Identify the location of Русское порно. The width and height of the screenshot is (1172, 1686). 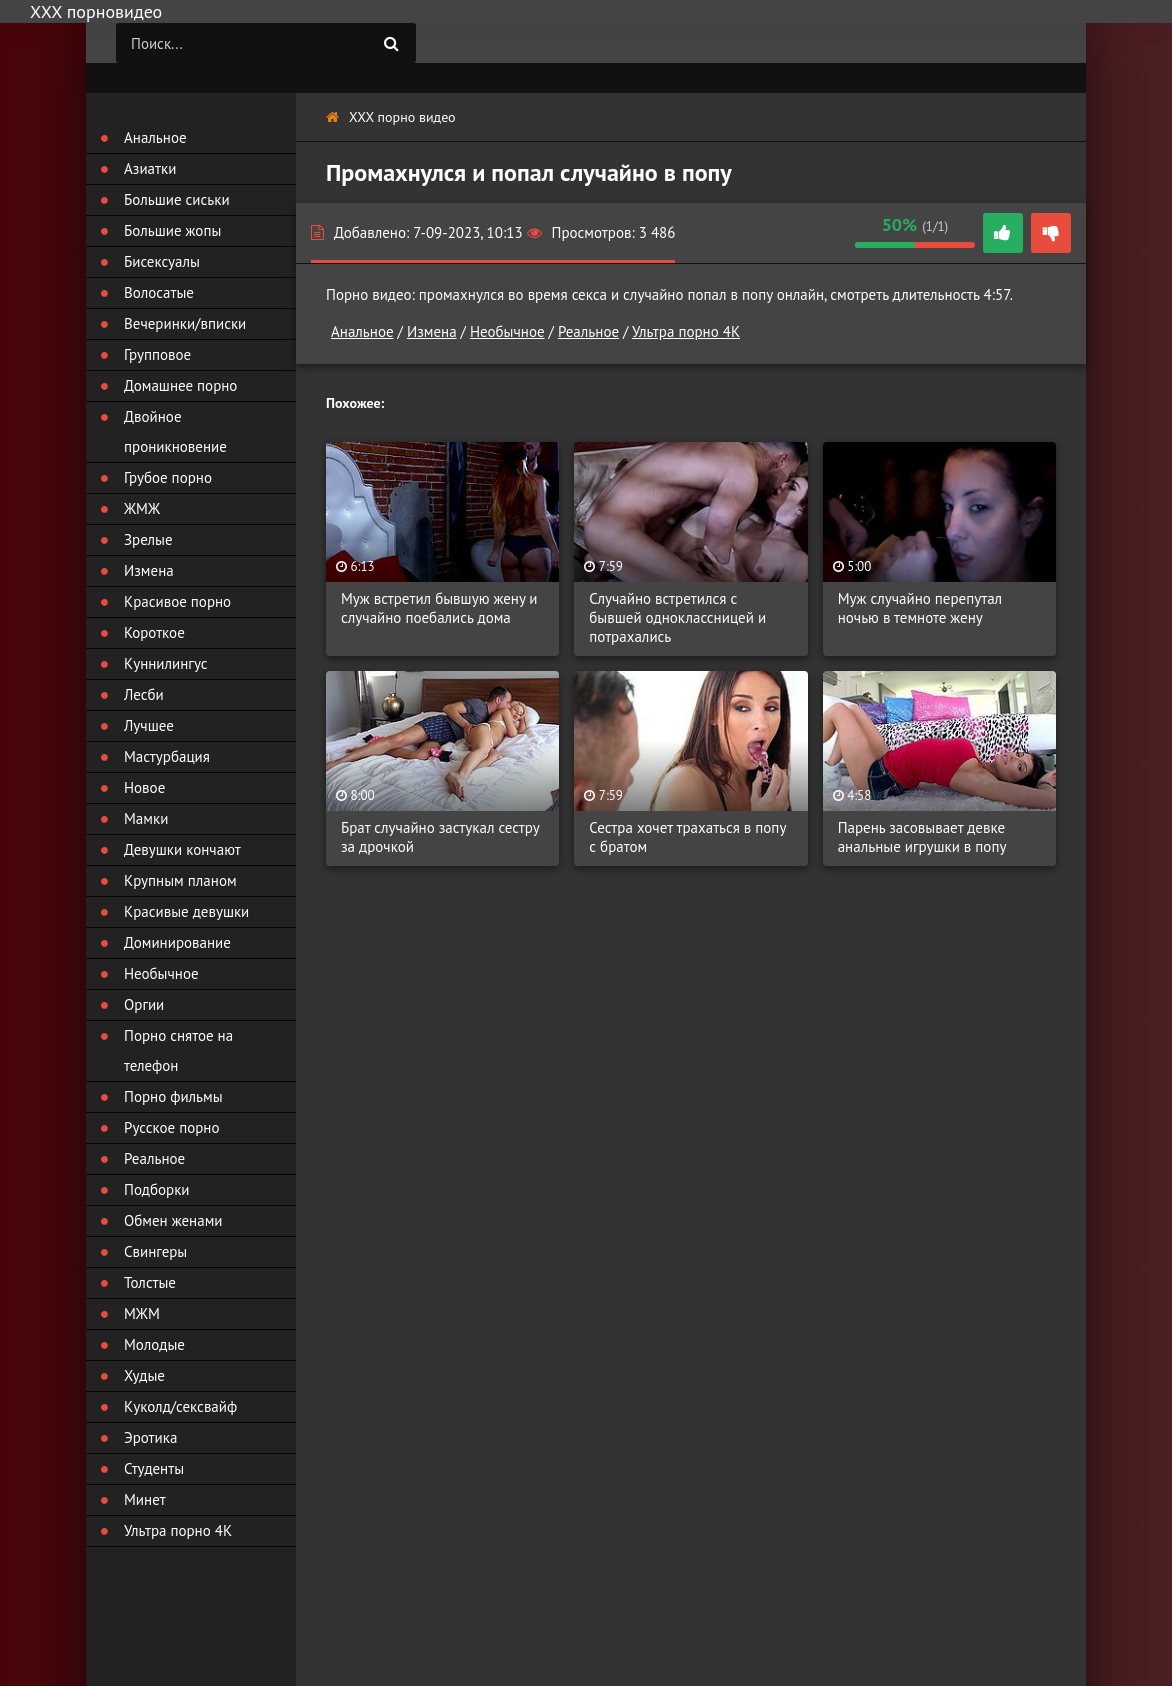
(171, 1127).